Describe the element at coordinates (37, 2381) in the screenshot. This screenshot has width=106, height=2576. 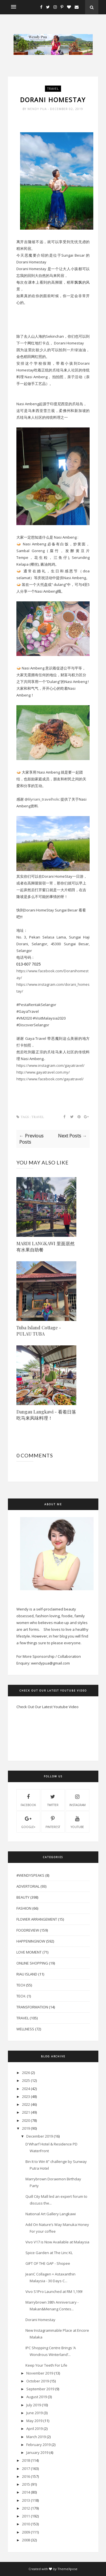
I see `October 2019` at that location.